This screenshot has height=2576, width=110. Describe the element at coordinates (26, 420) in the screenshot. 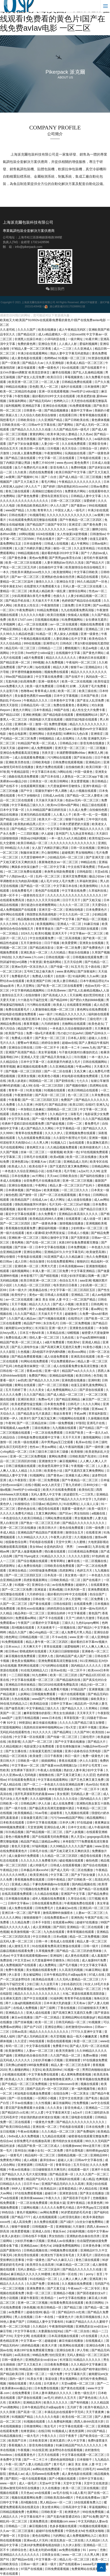

I see `日韩欧美综合` at that location.